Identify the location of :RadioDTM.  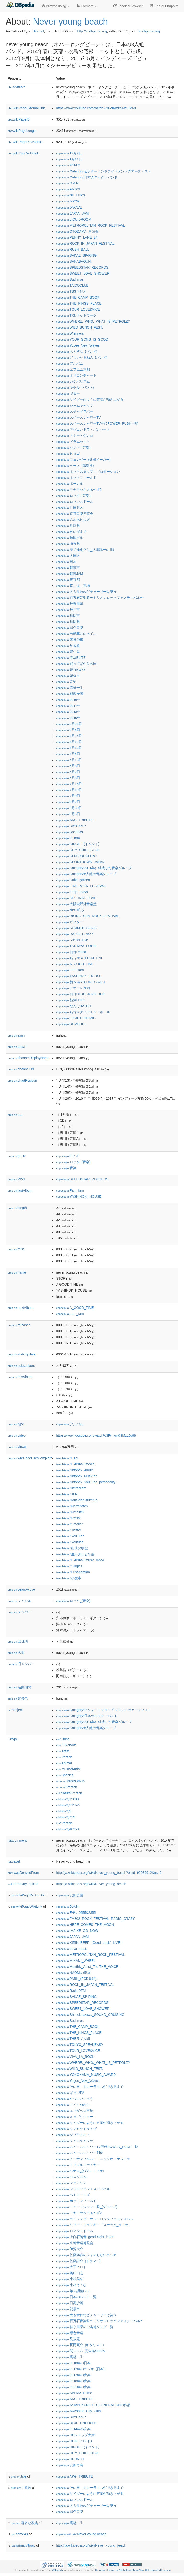
(71, 1991).